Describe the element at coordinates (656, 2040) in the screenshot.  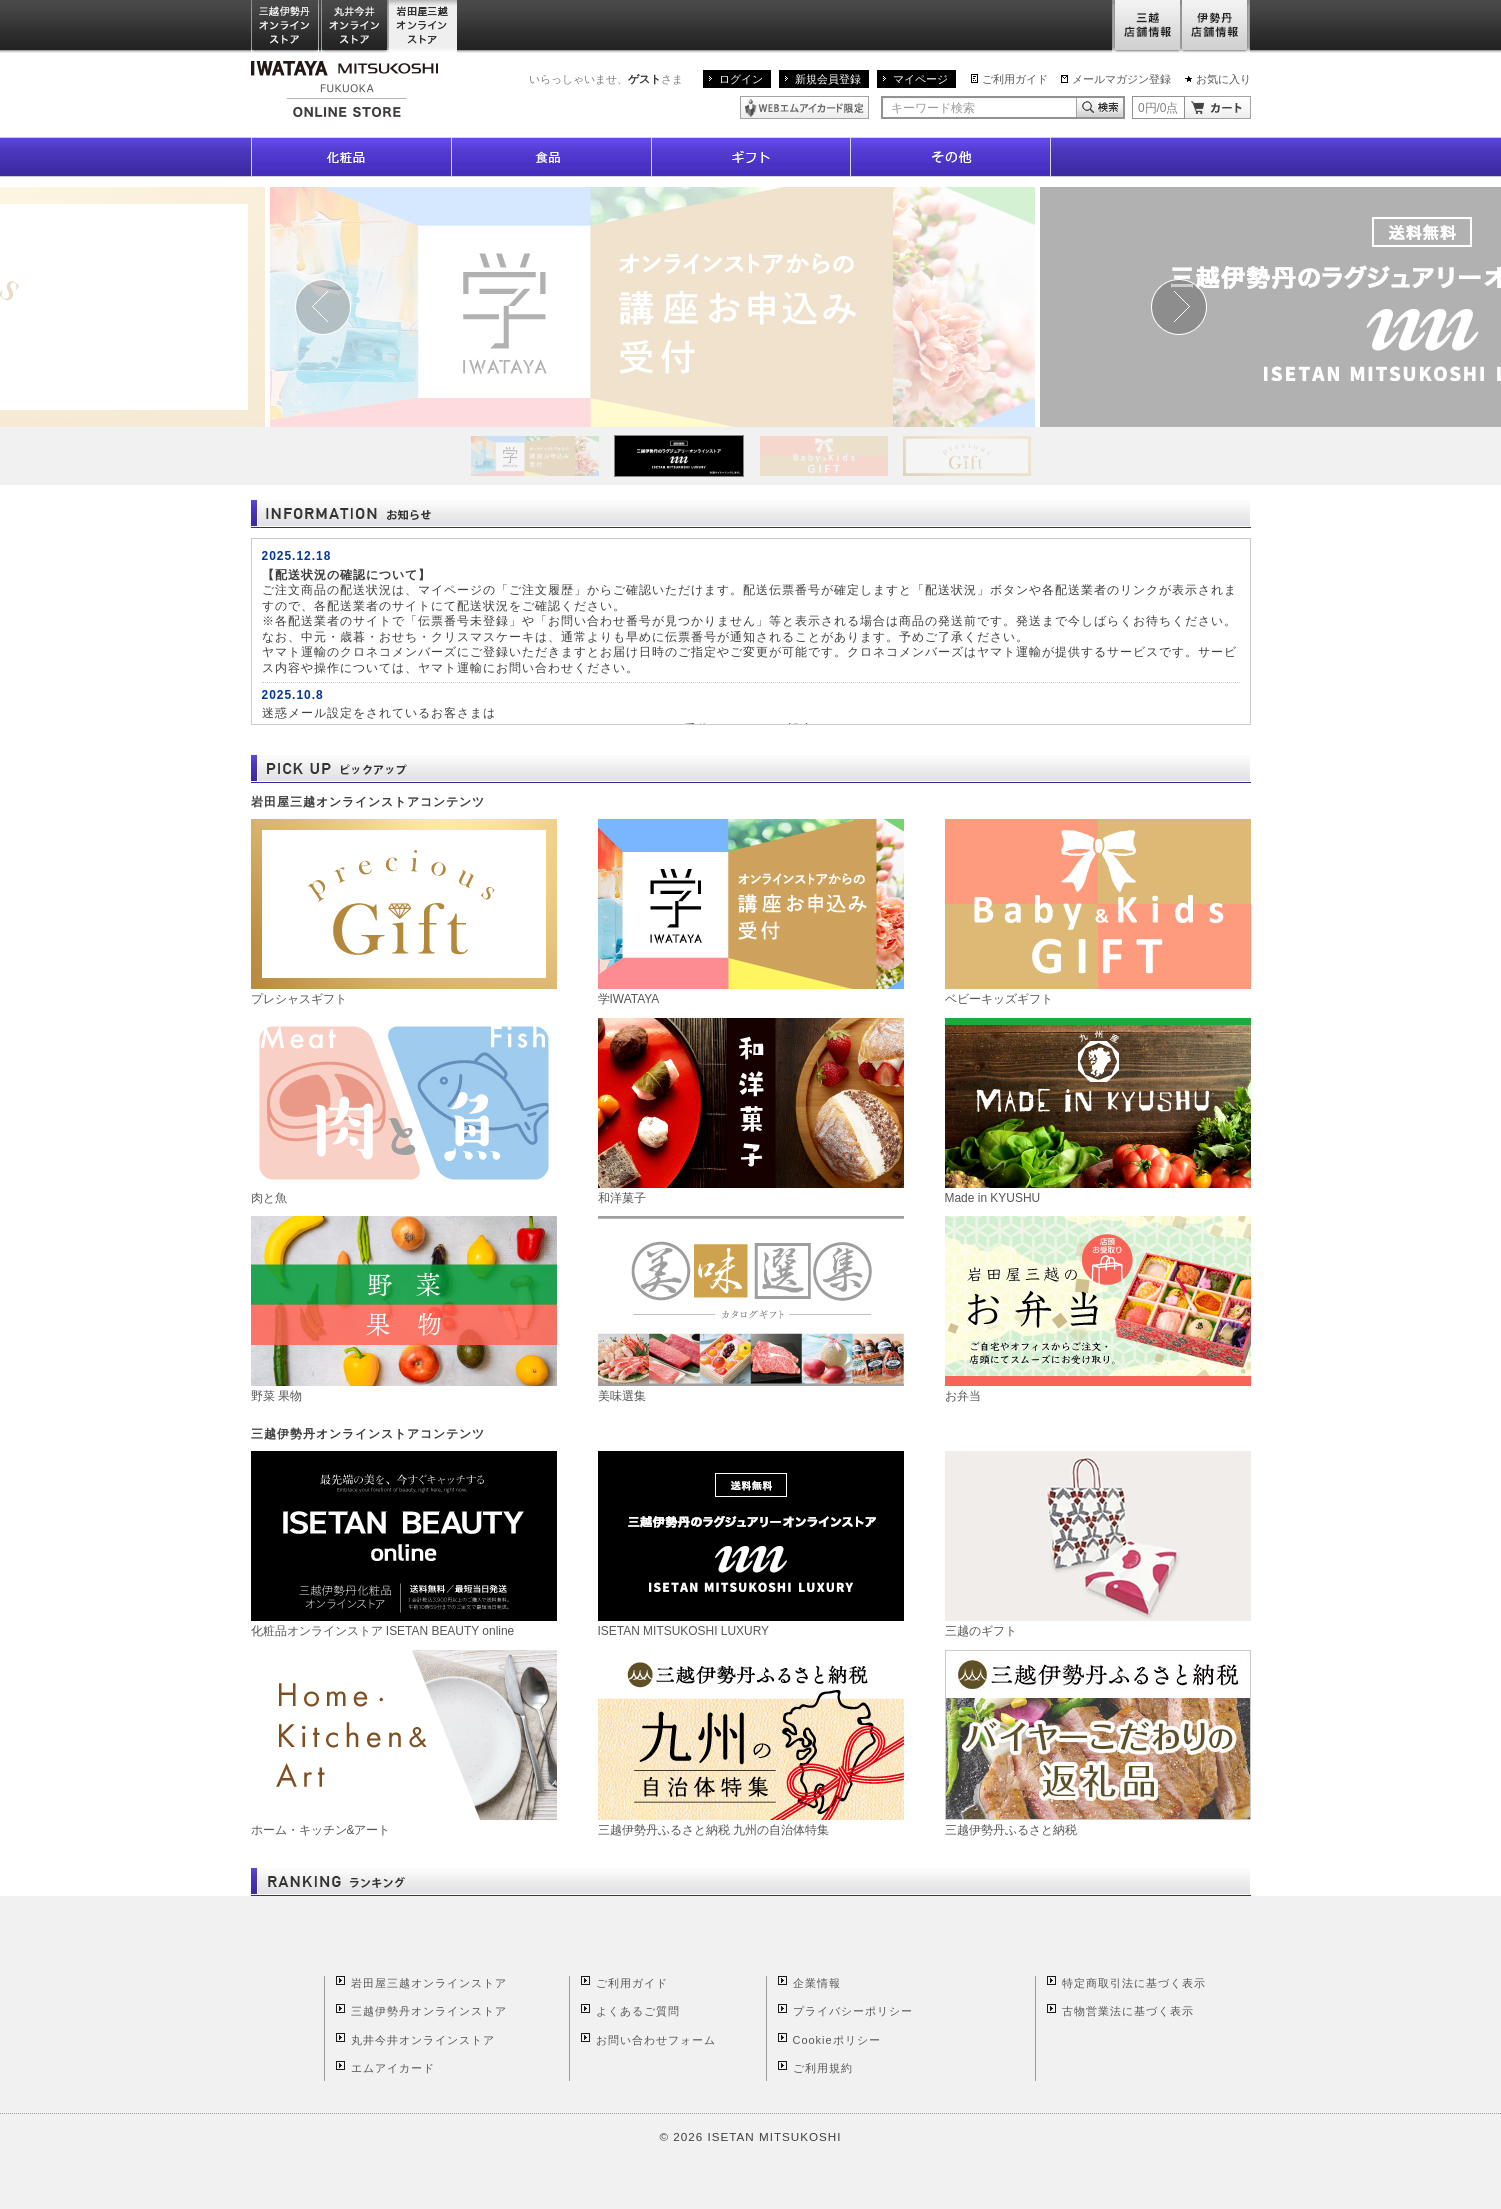
I see `お問い合わせフォーム` at that location.